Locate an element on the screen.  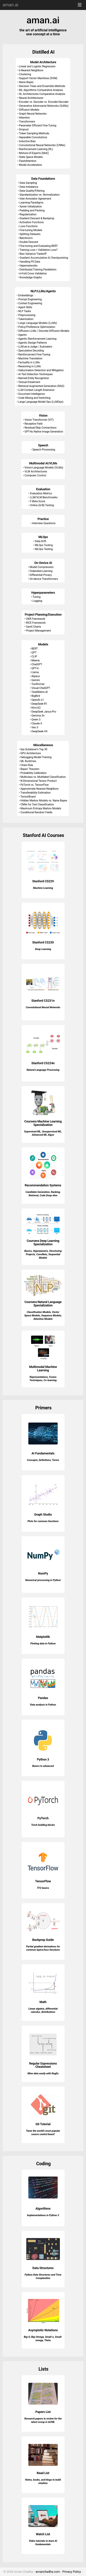
LLM-as-a-Judge / Autoraters is located at coordinates (35, 346).